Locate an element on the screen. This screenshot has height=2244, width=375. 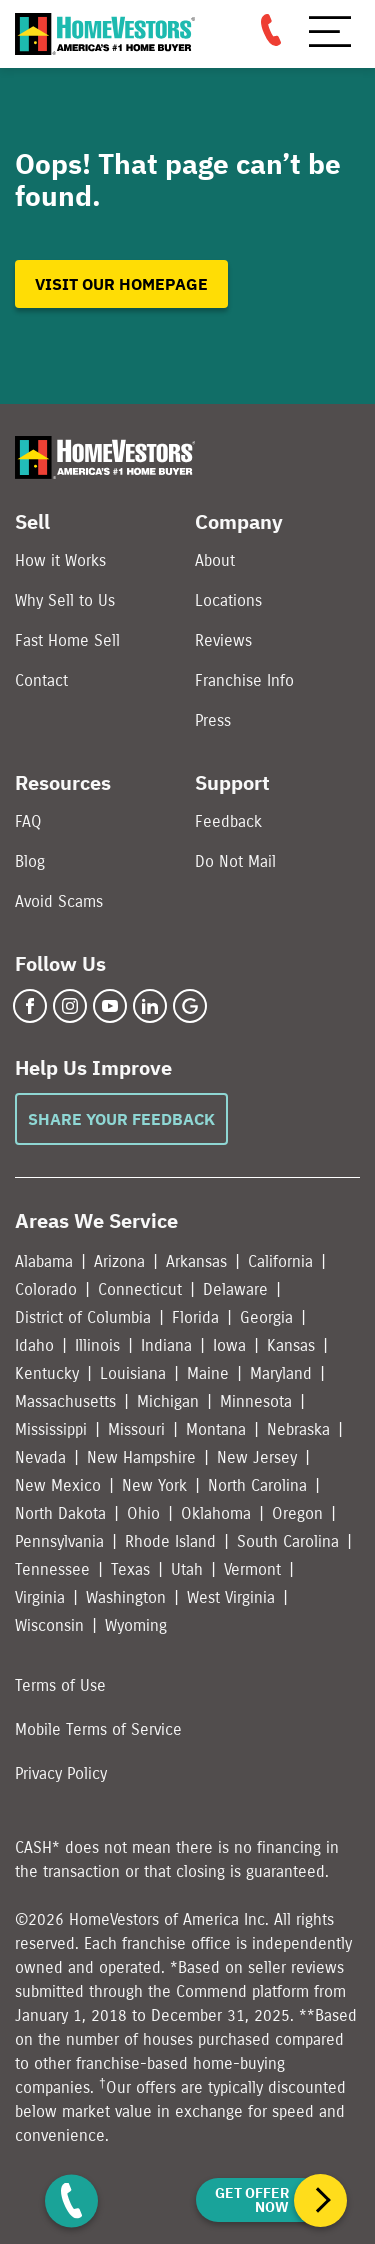
North Dakota is located at coordinates (60, 1513).